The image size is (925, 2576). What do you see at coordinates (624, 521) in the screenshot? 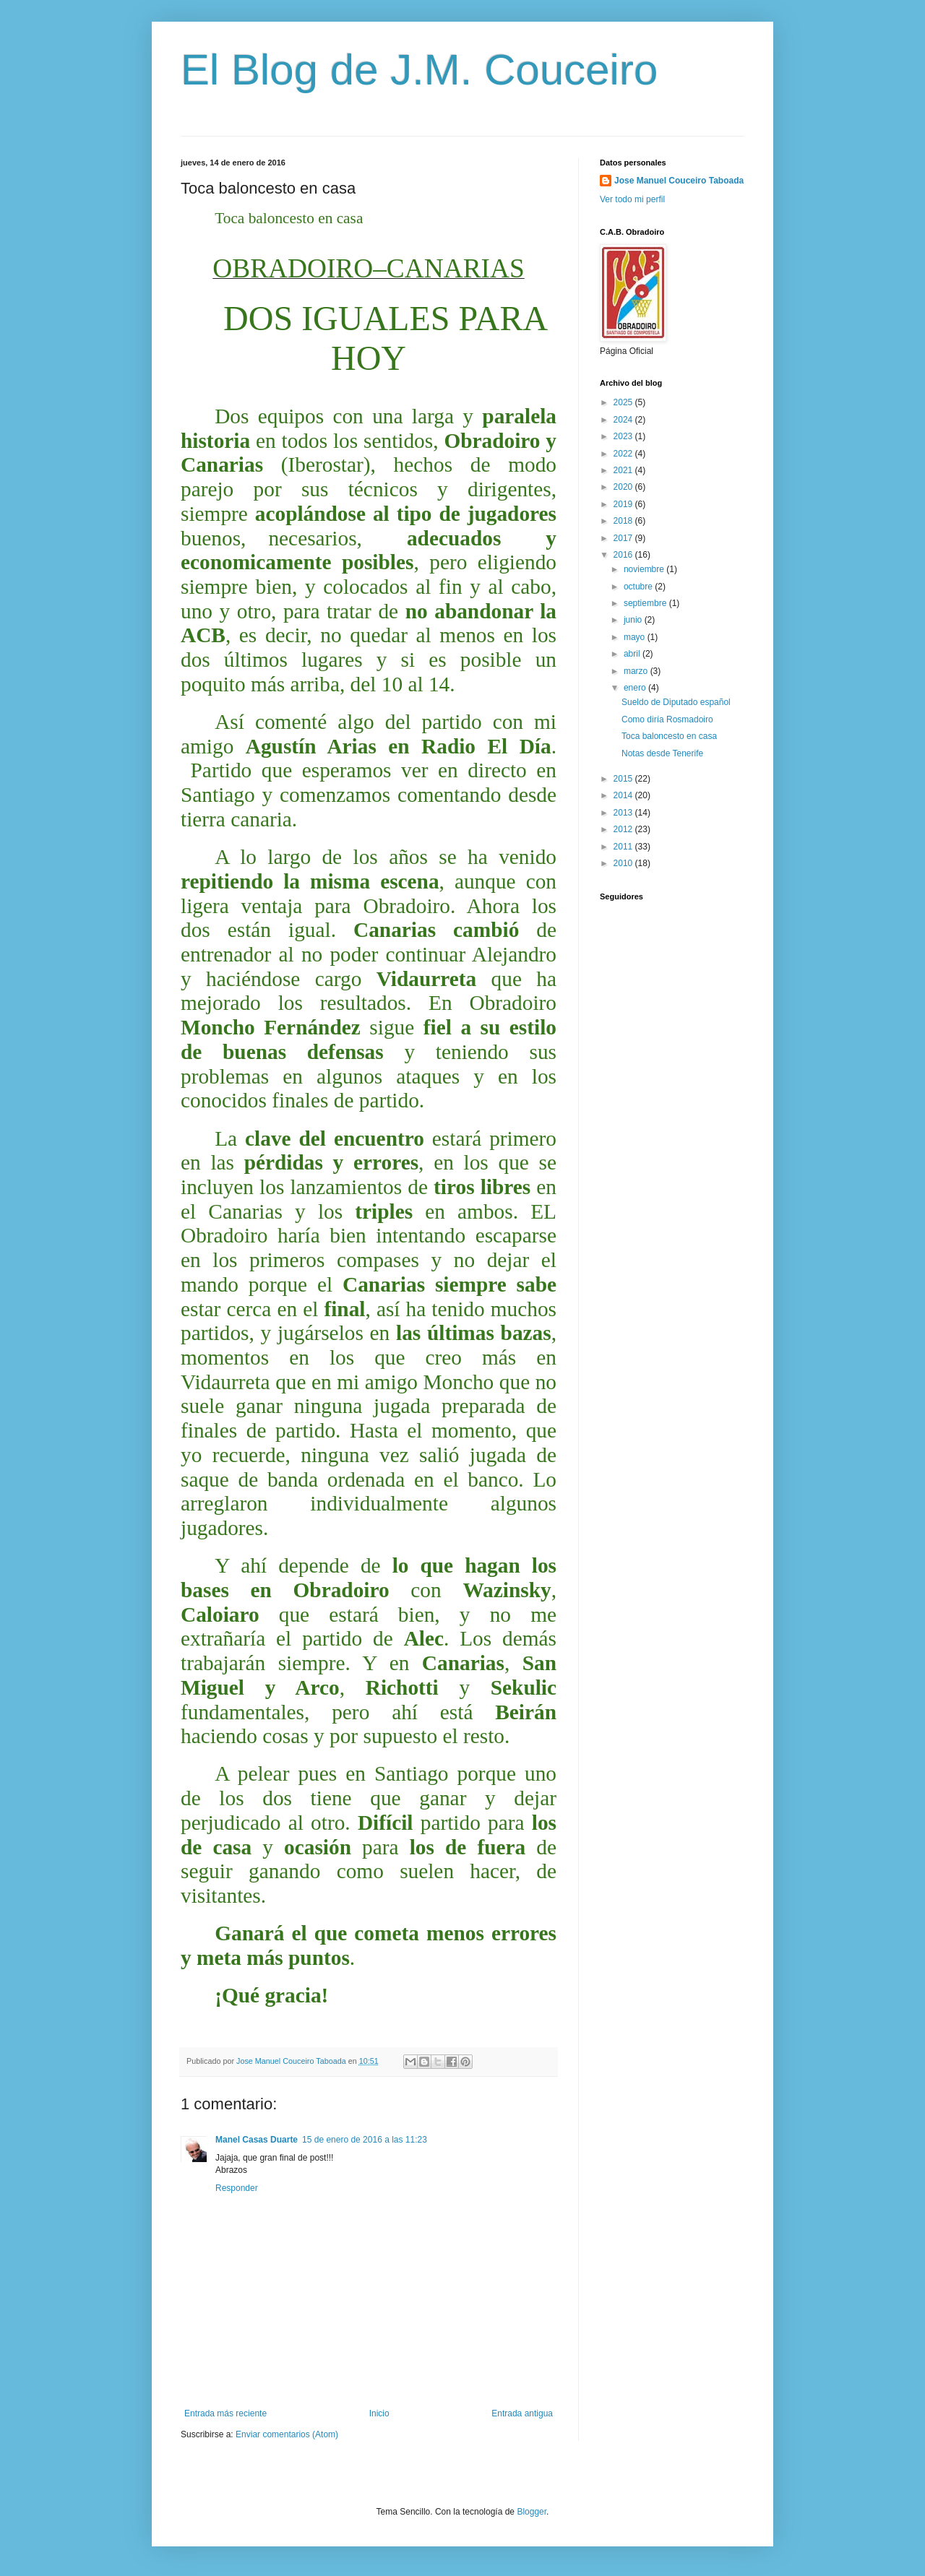
I see `2018` at bounding box center [624, 521].